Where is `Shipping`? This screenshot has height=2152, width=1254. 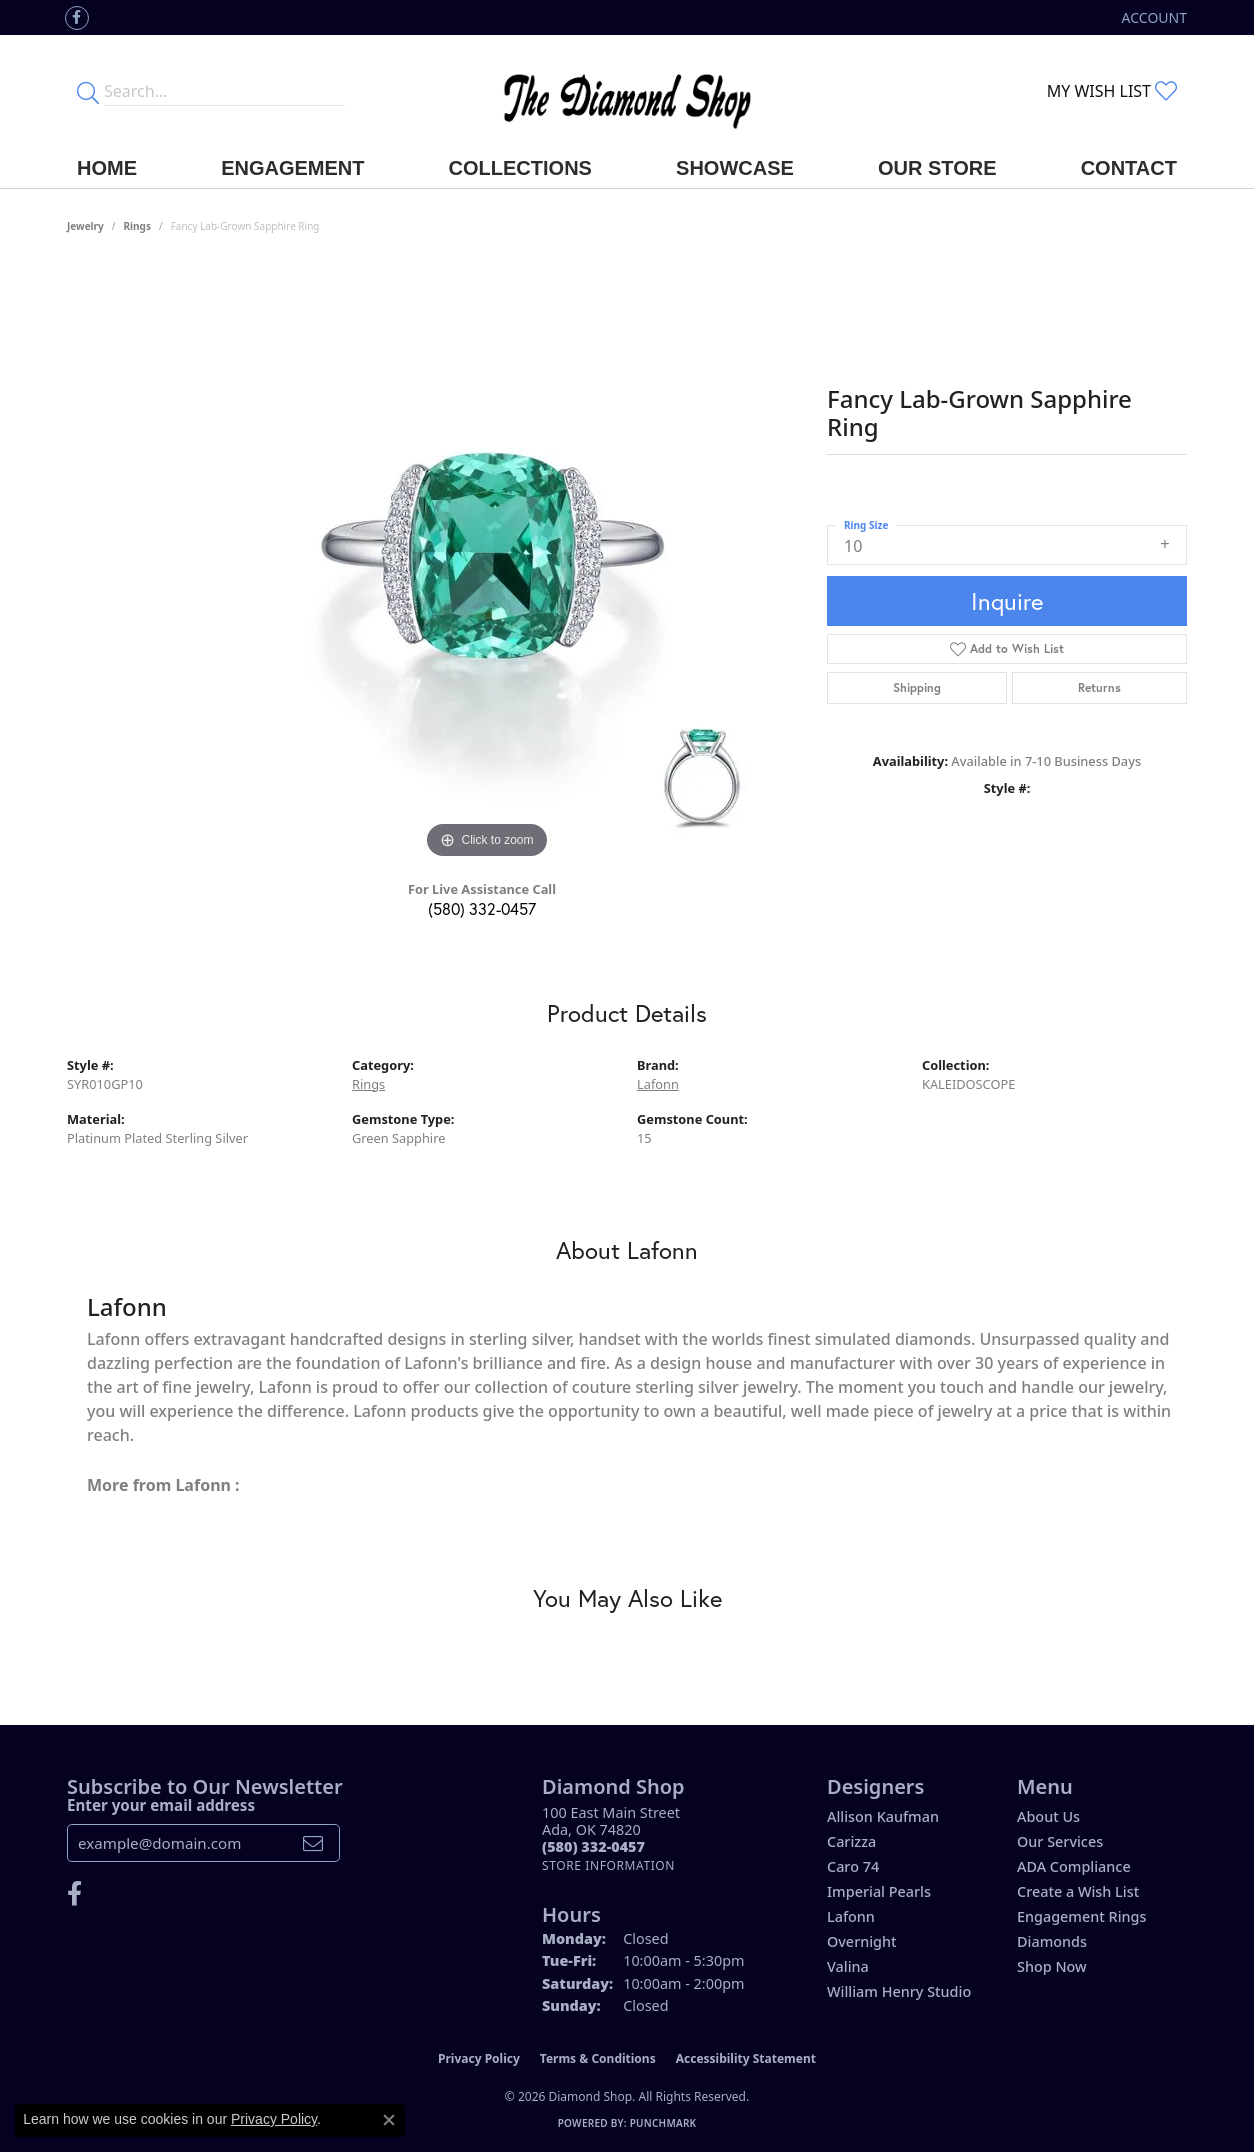 Shipping is located at coordinates (917, 687).